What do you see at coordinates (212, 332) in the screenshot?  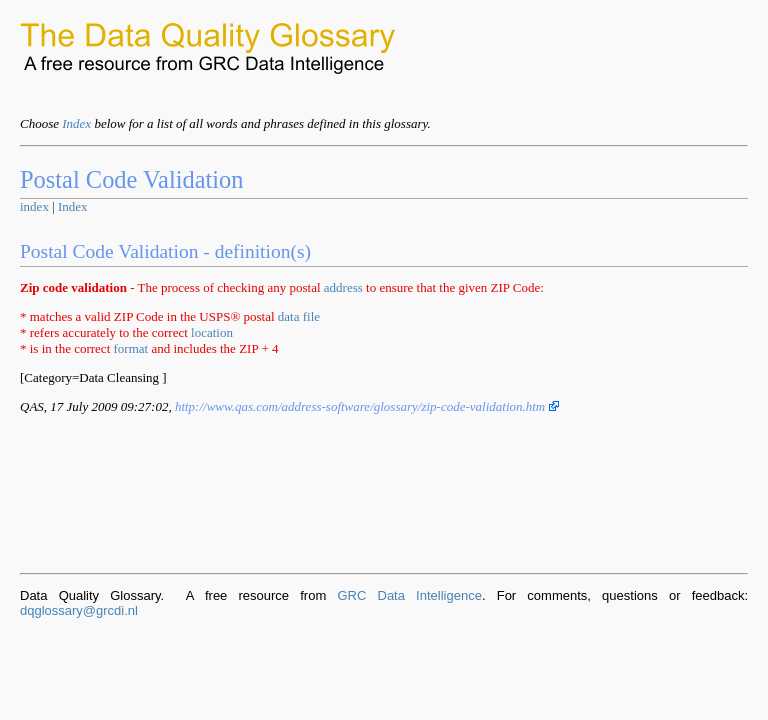 I see `location` at bounding box center [212, 332].